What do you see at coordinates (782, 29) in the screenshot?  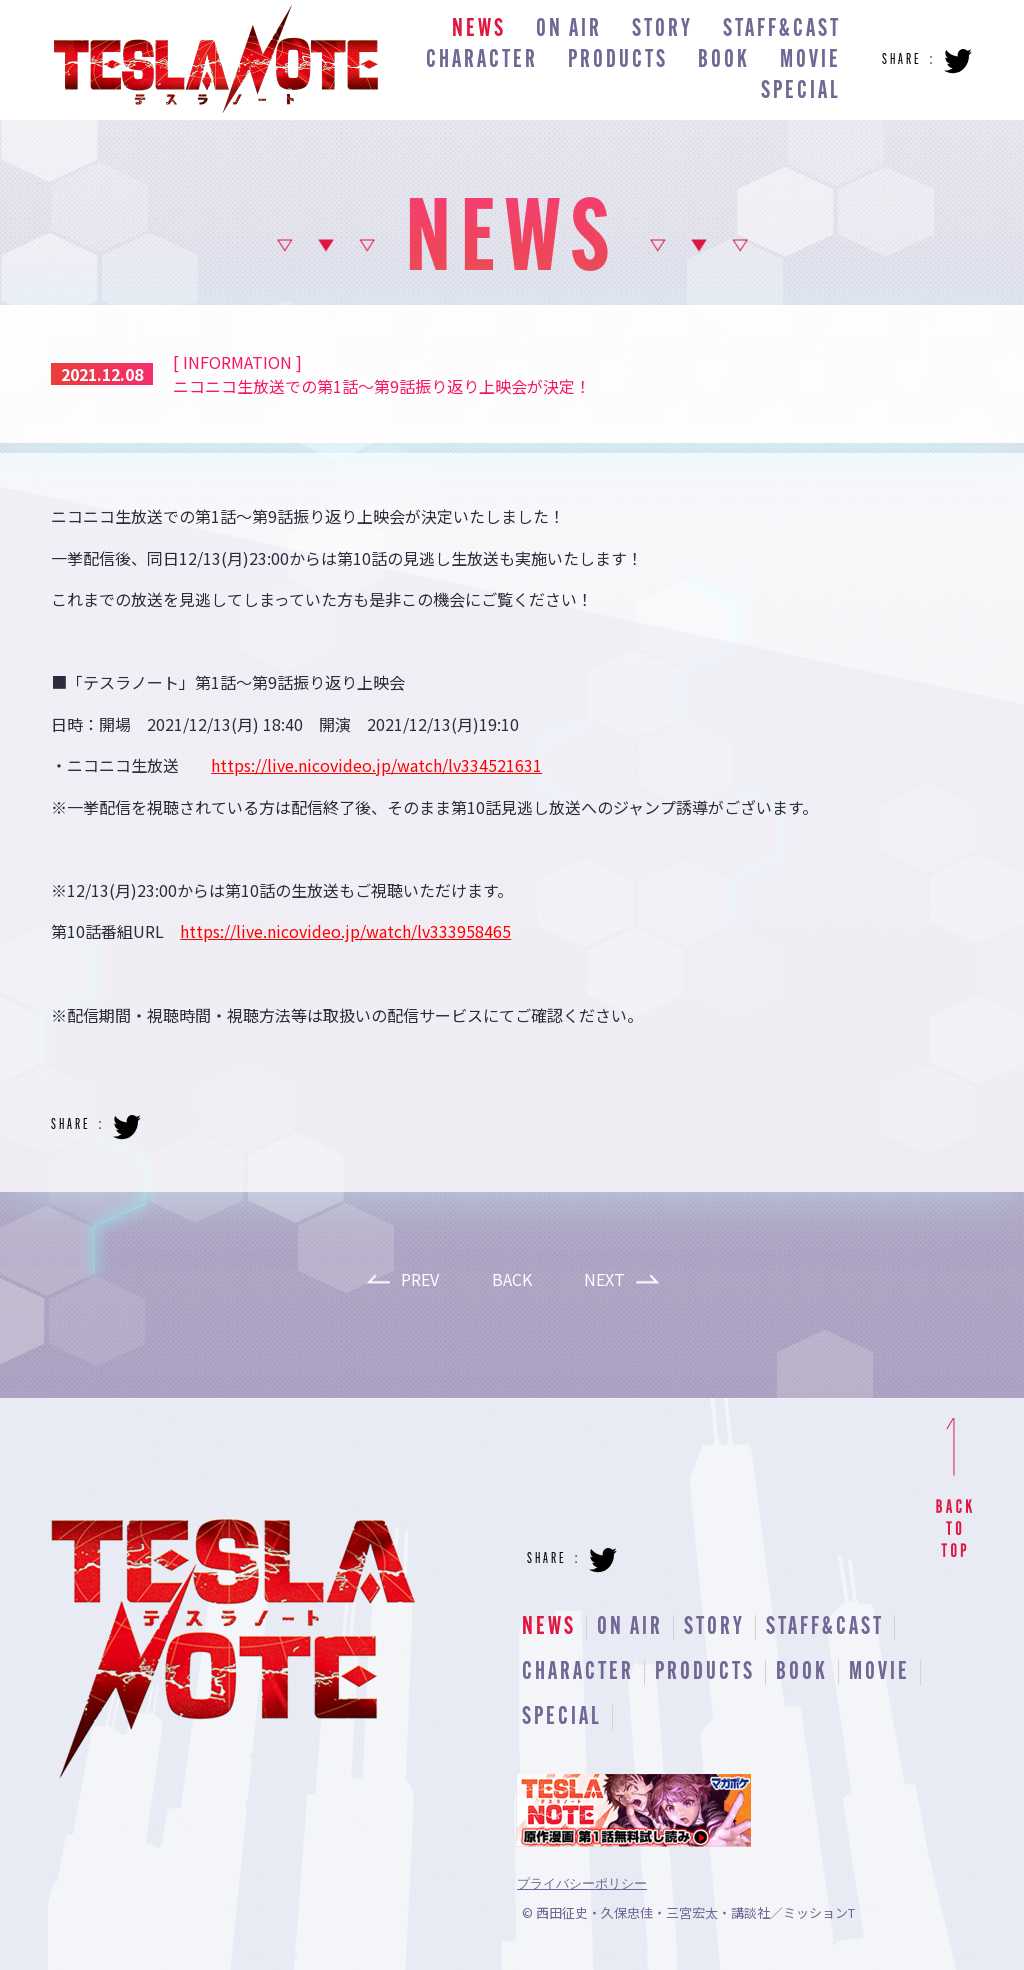 I see `STAFF&CAST` at bounding box center [782, 29].